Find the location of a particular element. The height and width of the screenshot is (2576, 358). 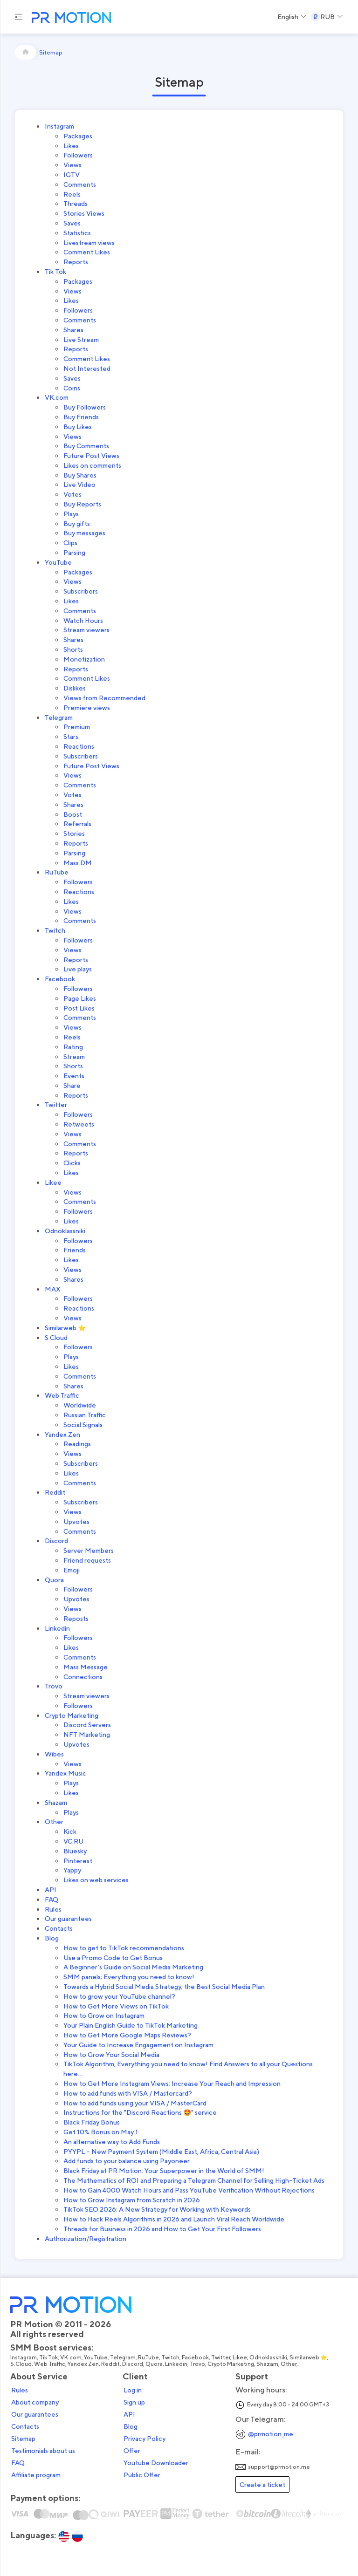

Similarweb ⭐ is located at coordinates (65, 1328).